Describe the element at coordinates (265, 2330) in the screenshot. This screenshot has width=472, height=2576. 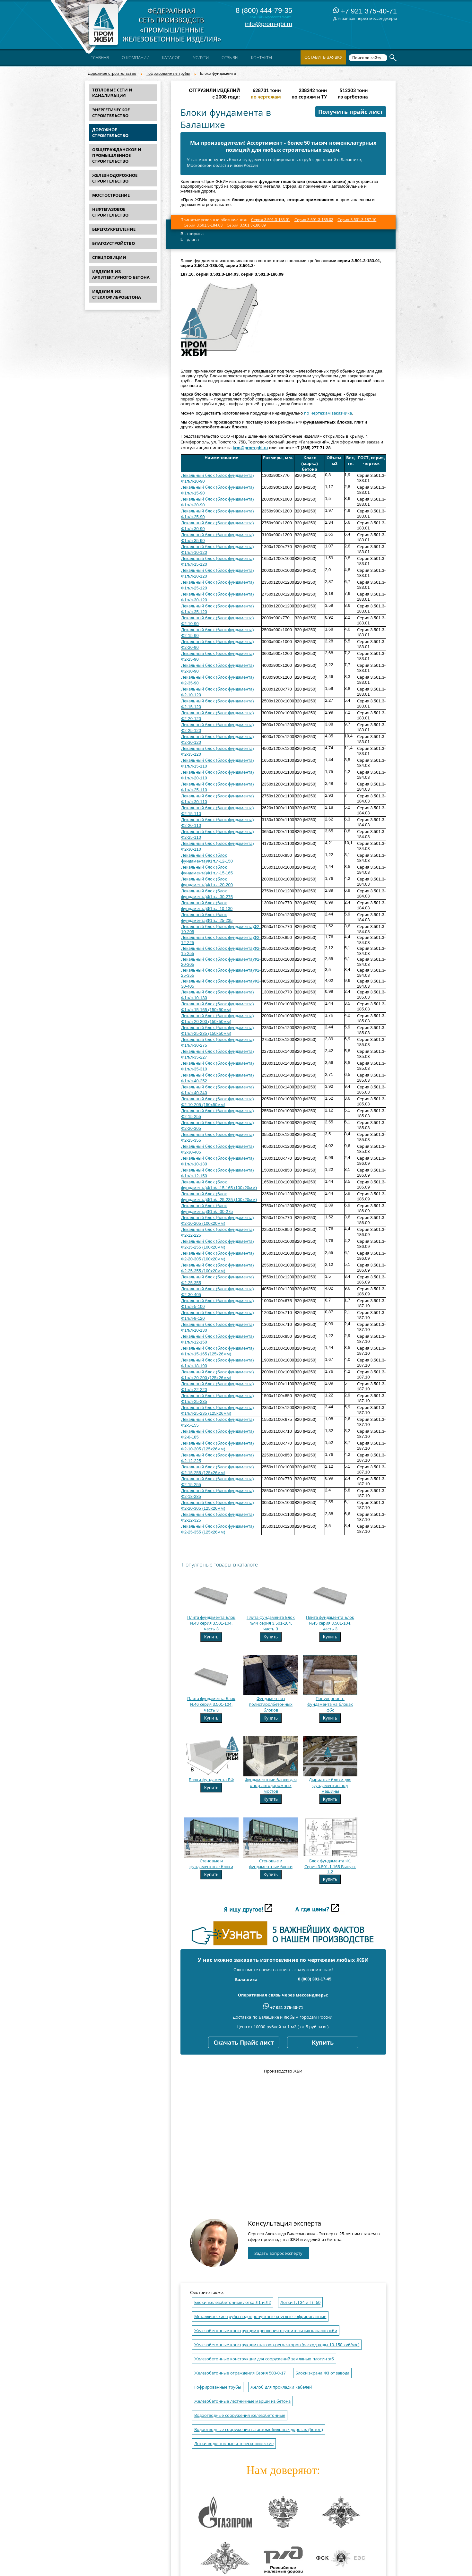
I see `Железобетонные конструкции крепления осушительных каналов жби` at that location.